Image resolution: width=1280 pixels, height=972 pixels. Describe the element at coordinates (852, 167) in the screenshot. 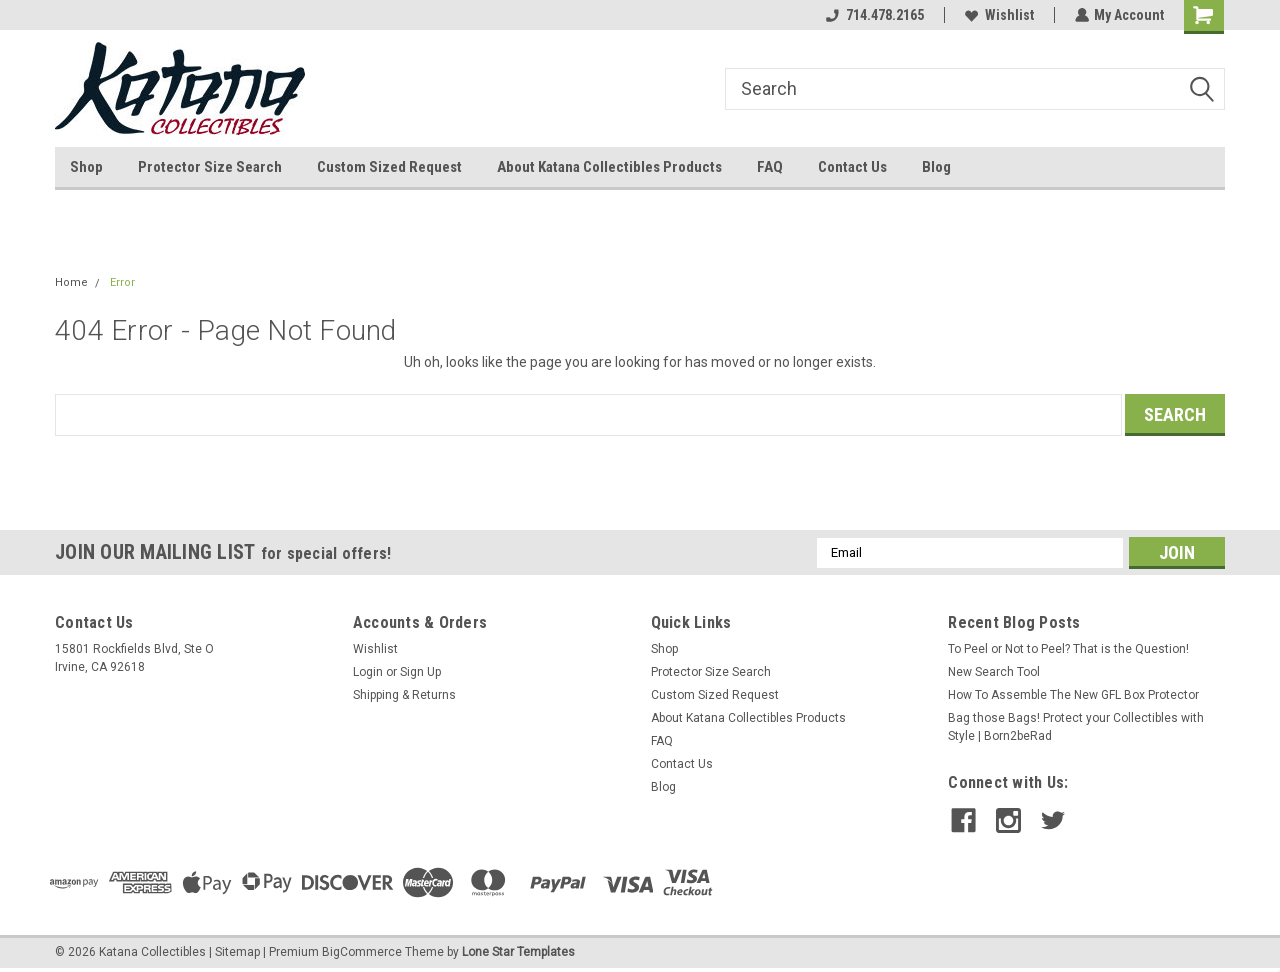

I see `Contact Us` at that location.